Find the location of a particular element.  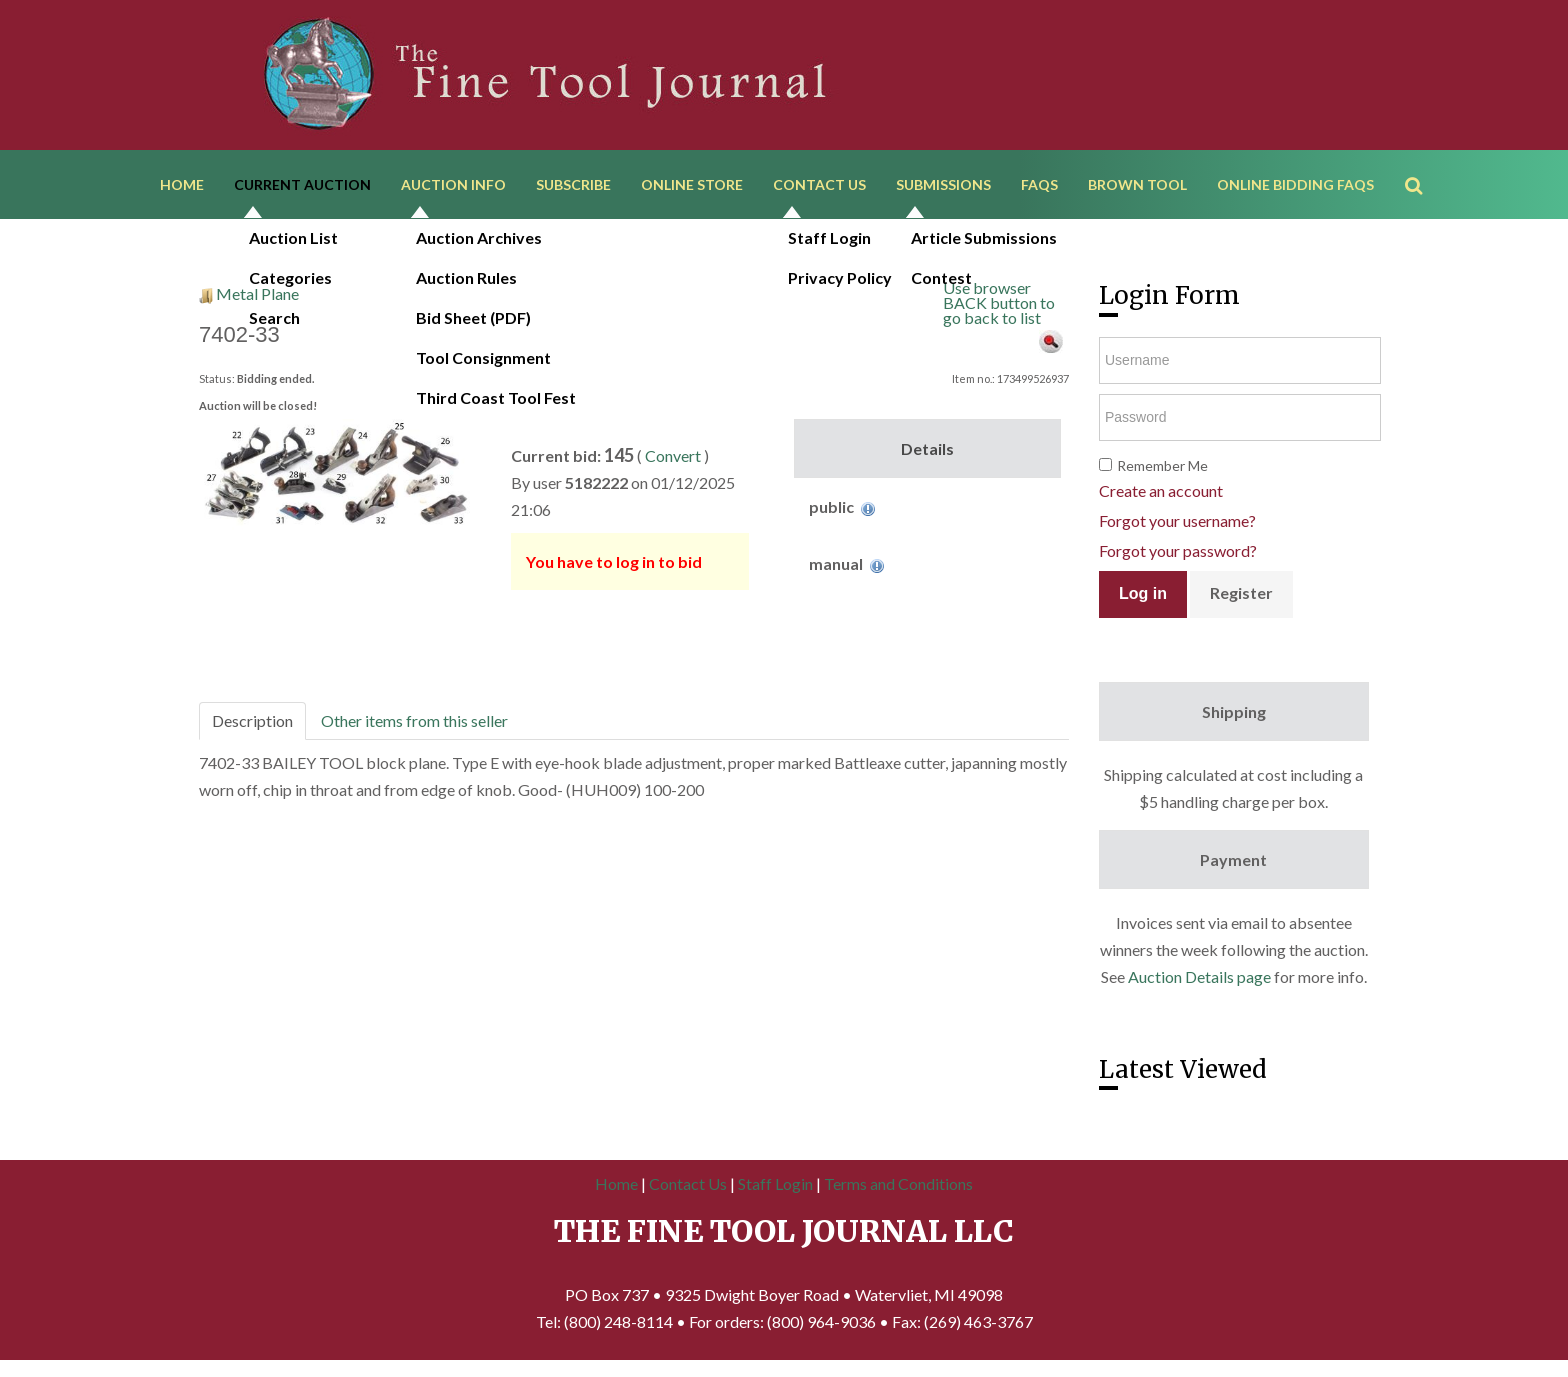

FAQs is located at coordinates (1039, 187).